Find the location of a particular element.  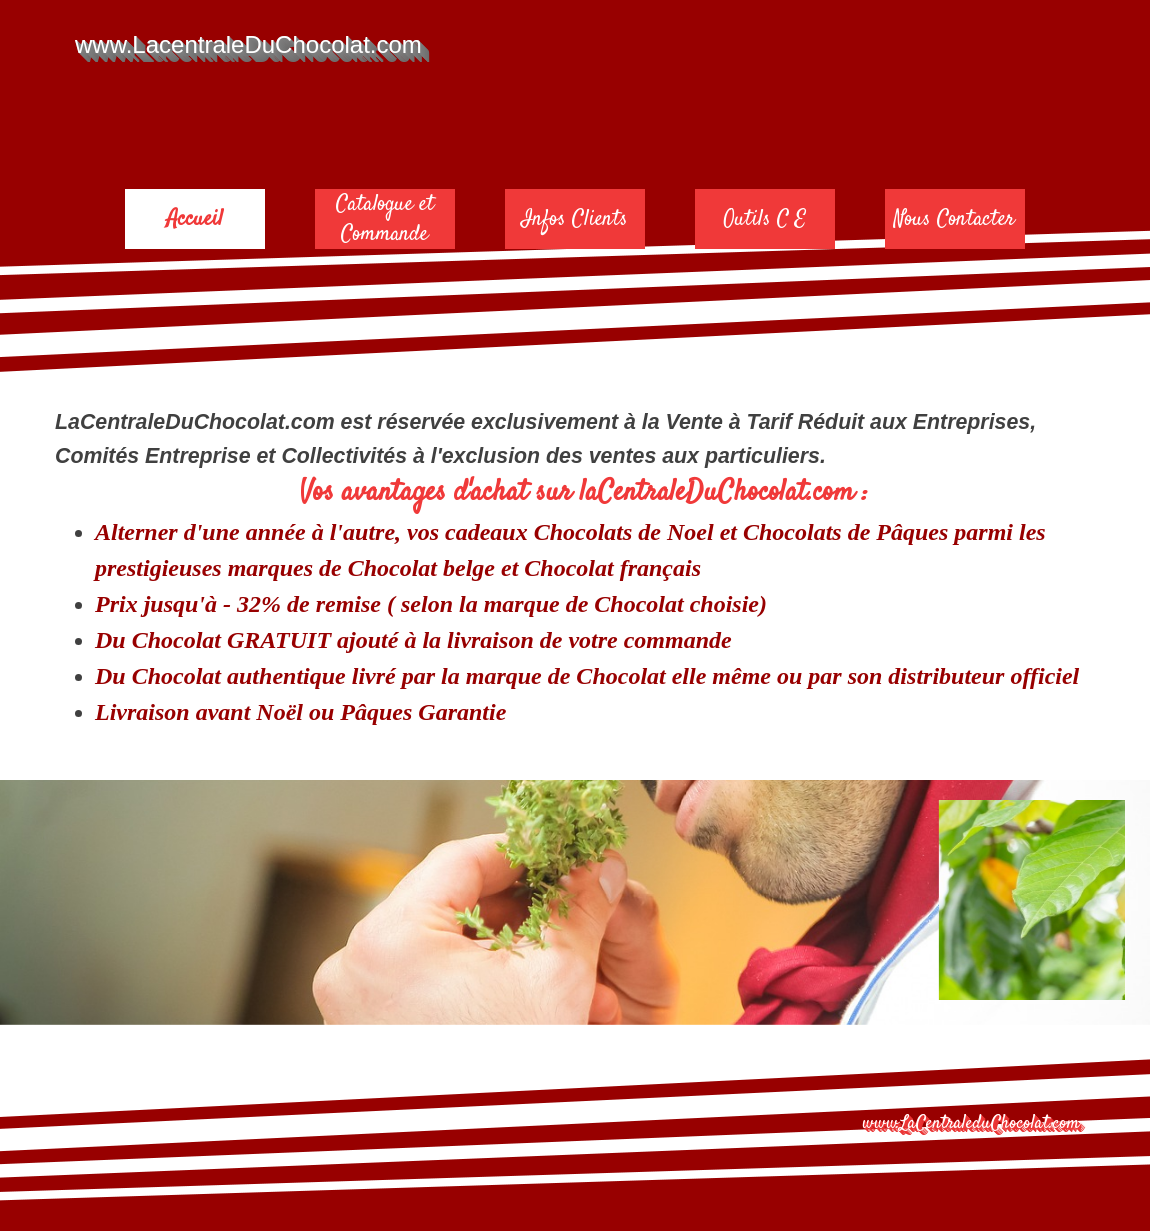

www.LaCentraleduChocolat.com is located at coordinates (971, 1124).